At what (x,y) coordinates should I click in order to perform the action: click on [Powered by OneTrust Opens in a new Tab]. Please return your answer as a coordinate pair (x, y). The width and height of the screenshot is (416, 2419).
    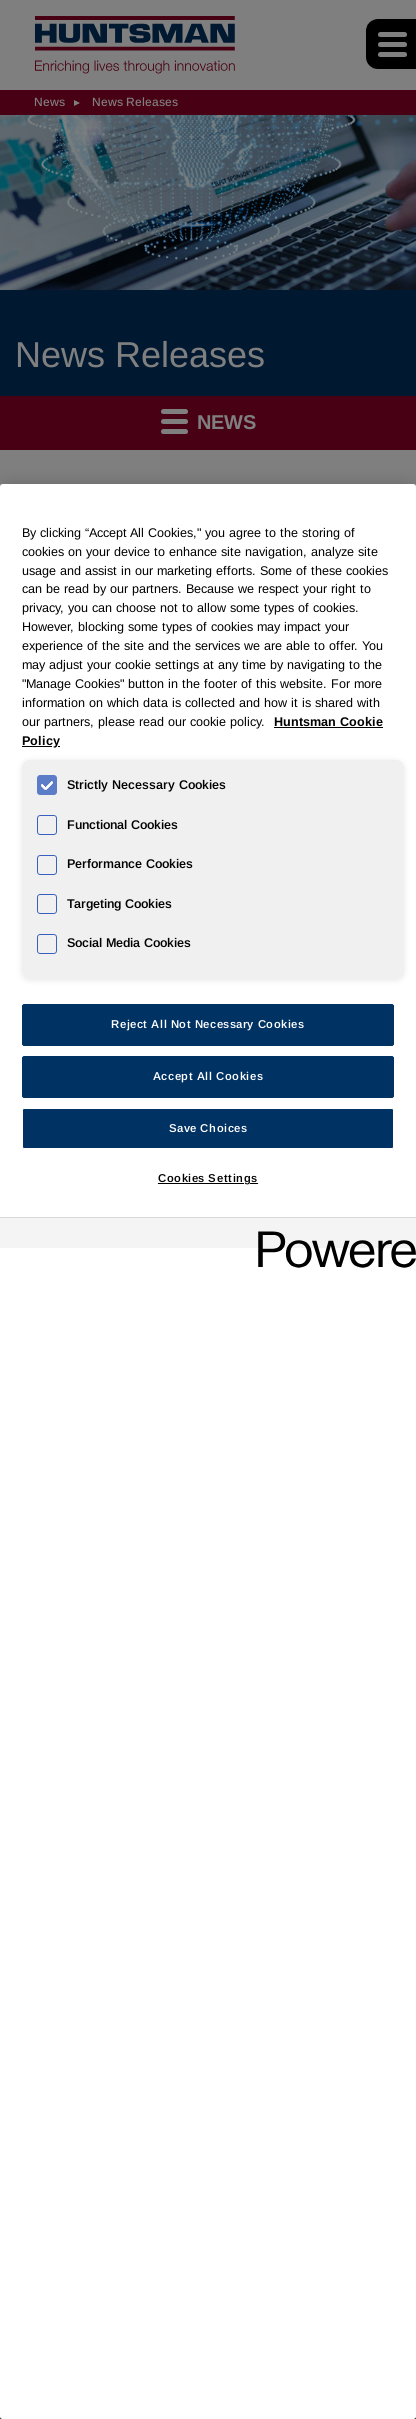
    Looking at the image, I should click on (330, 1235).